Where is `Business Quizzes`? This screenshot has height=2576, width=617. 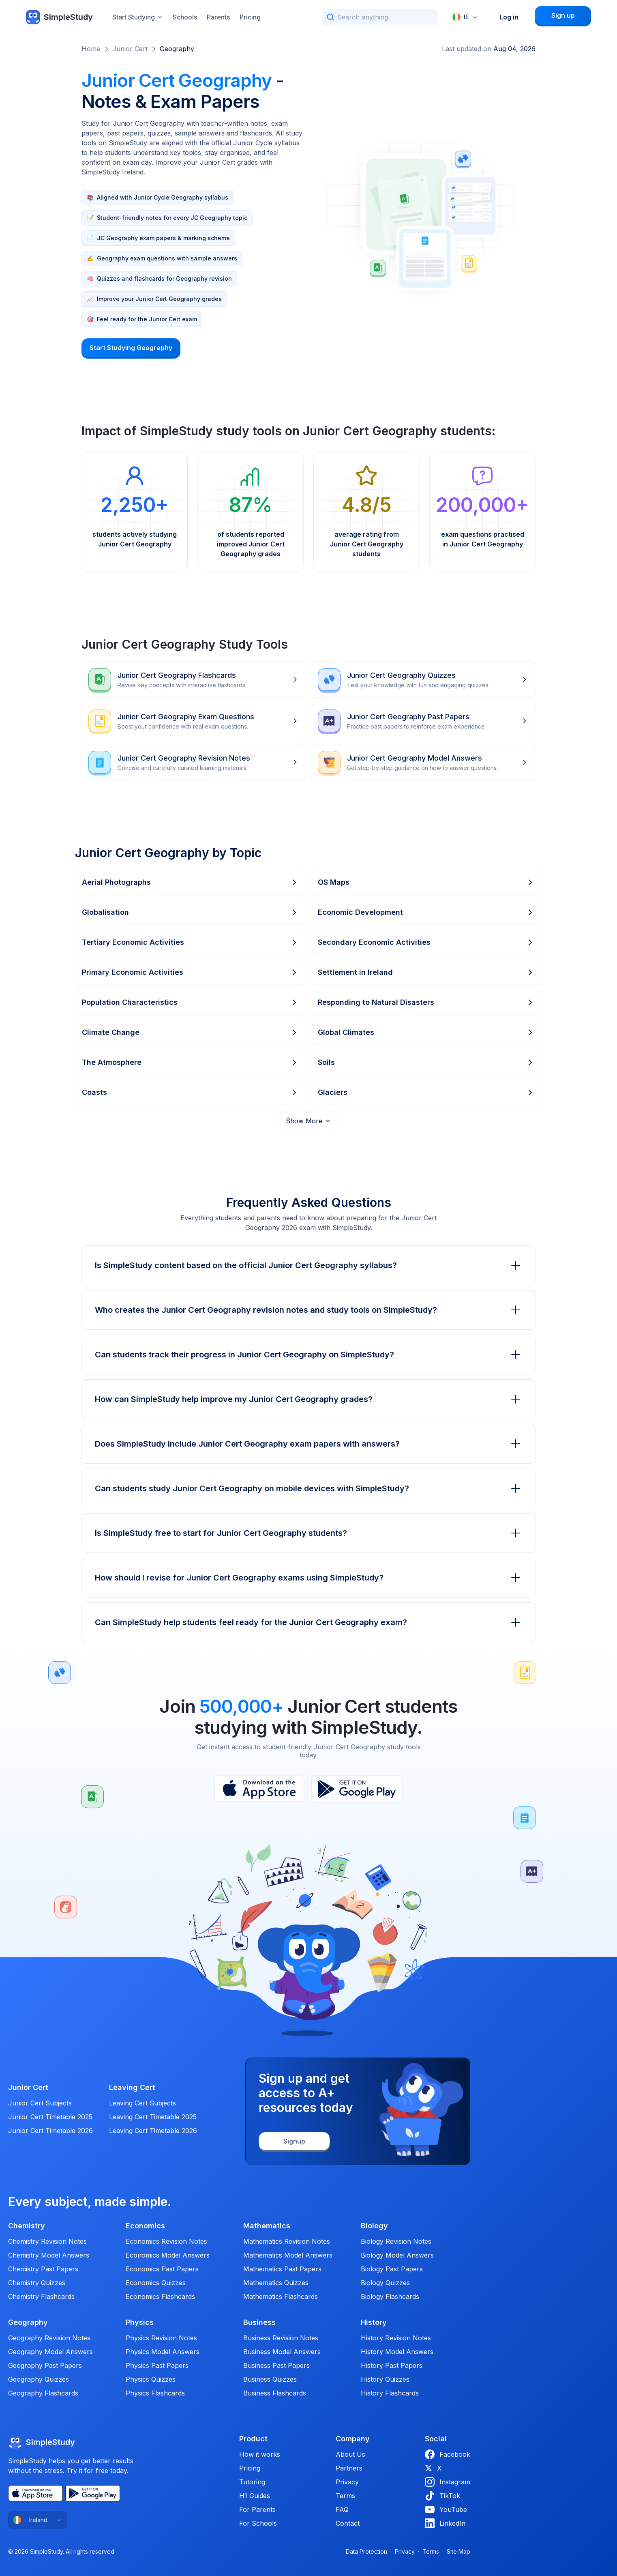
Business Quizzes is located at coordinates (270, 2379).